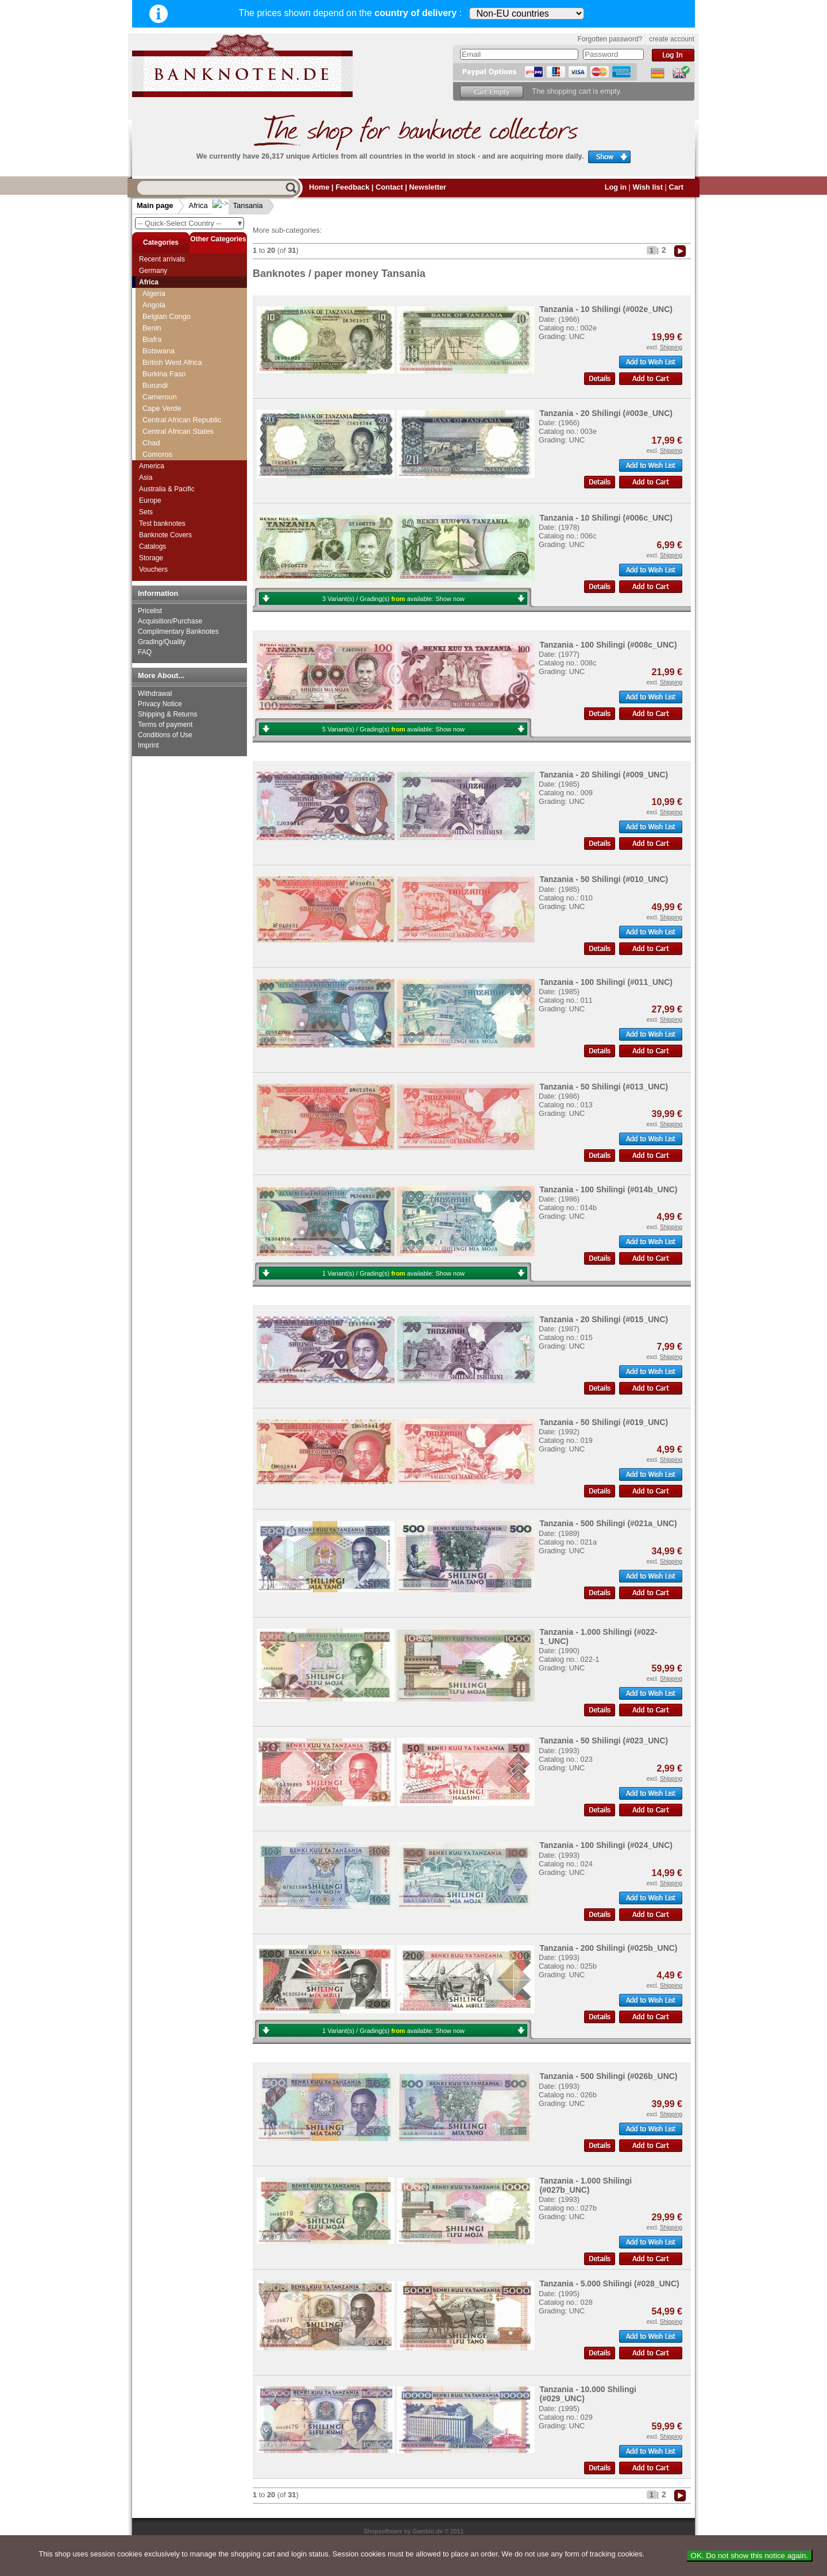  I want to click on Tanzania - 100 Shilingi (#024_UNC), so click(606, 1845).